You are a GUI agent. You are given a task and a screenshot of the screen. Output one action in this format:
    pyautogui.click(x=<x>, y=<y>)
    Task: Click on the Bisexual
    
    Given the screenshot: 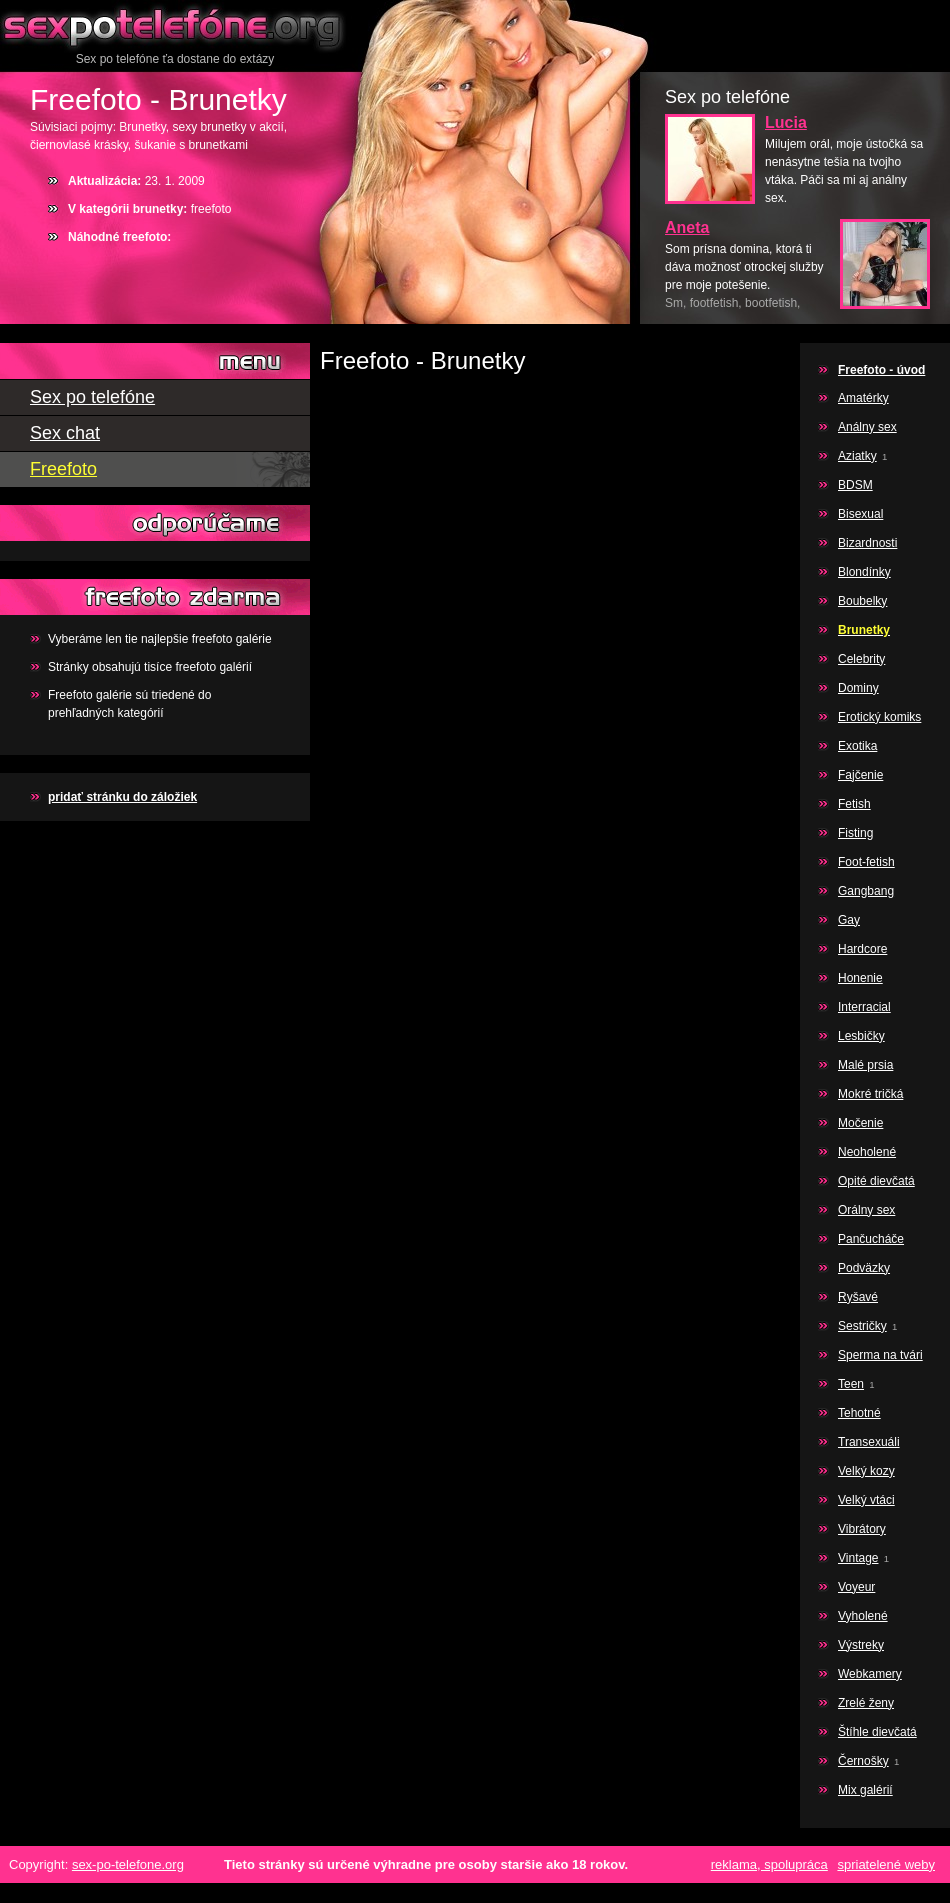 What is the action you would take?
    pyautogui.click(x=860, y=514)
    